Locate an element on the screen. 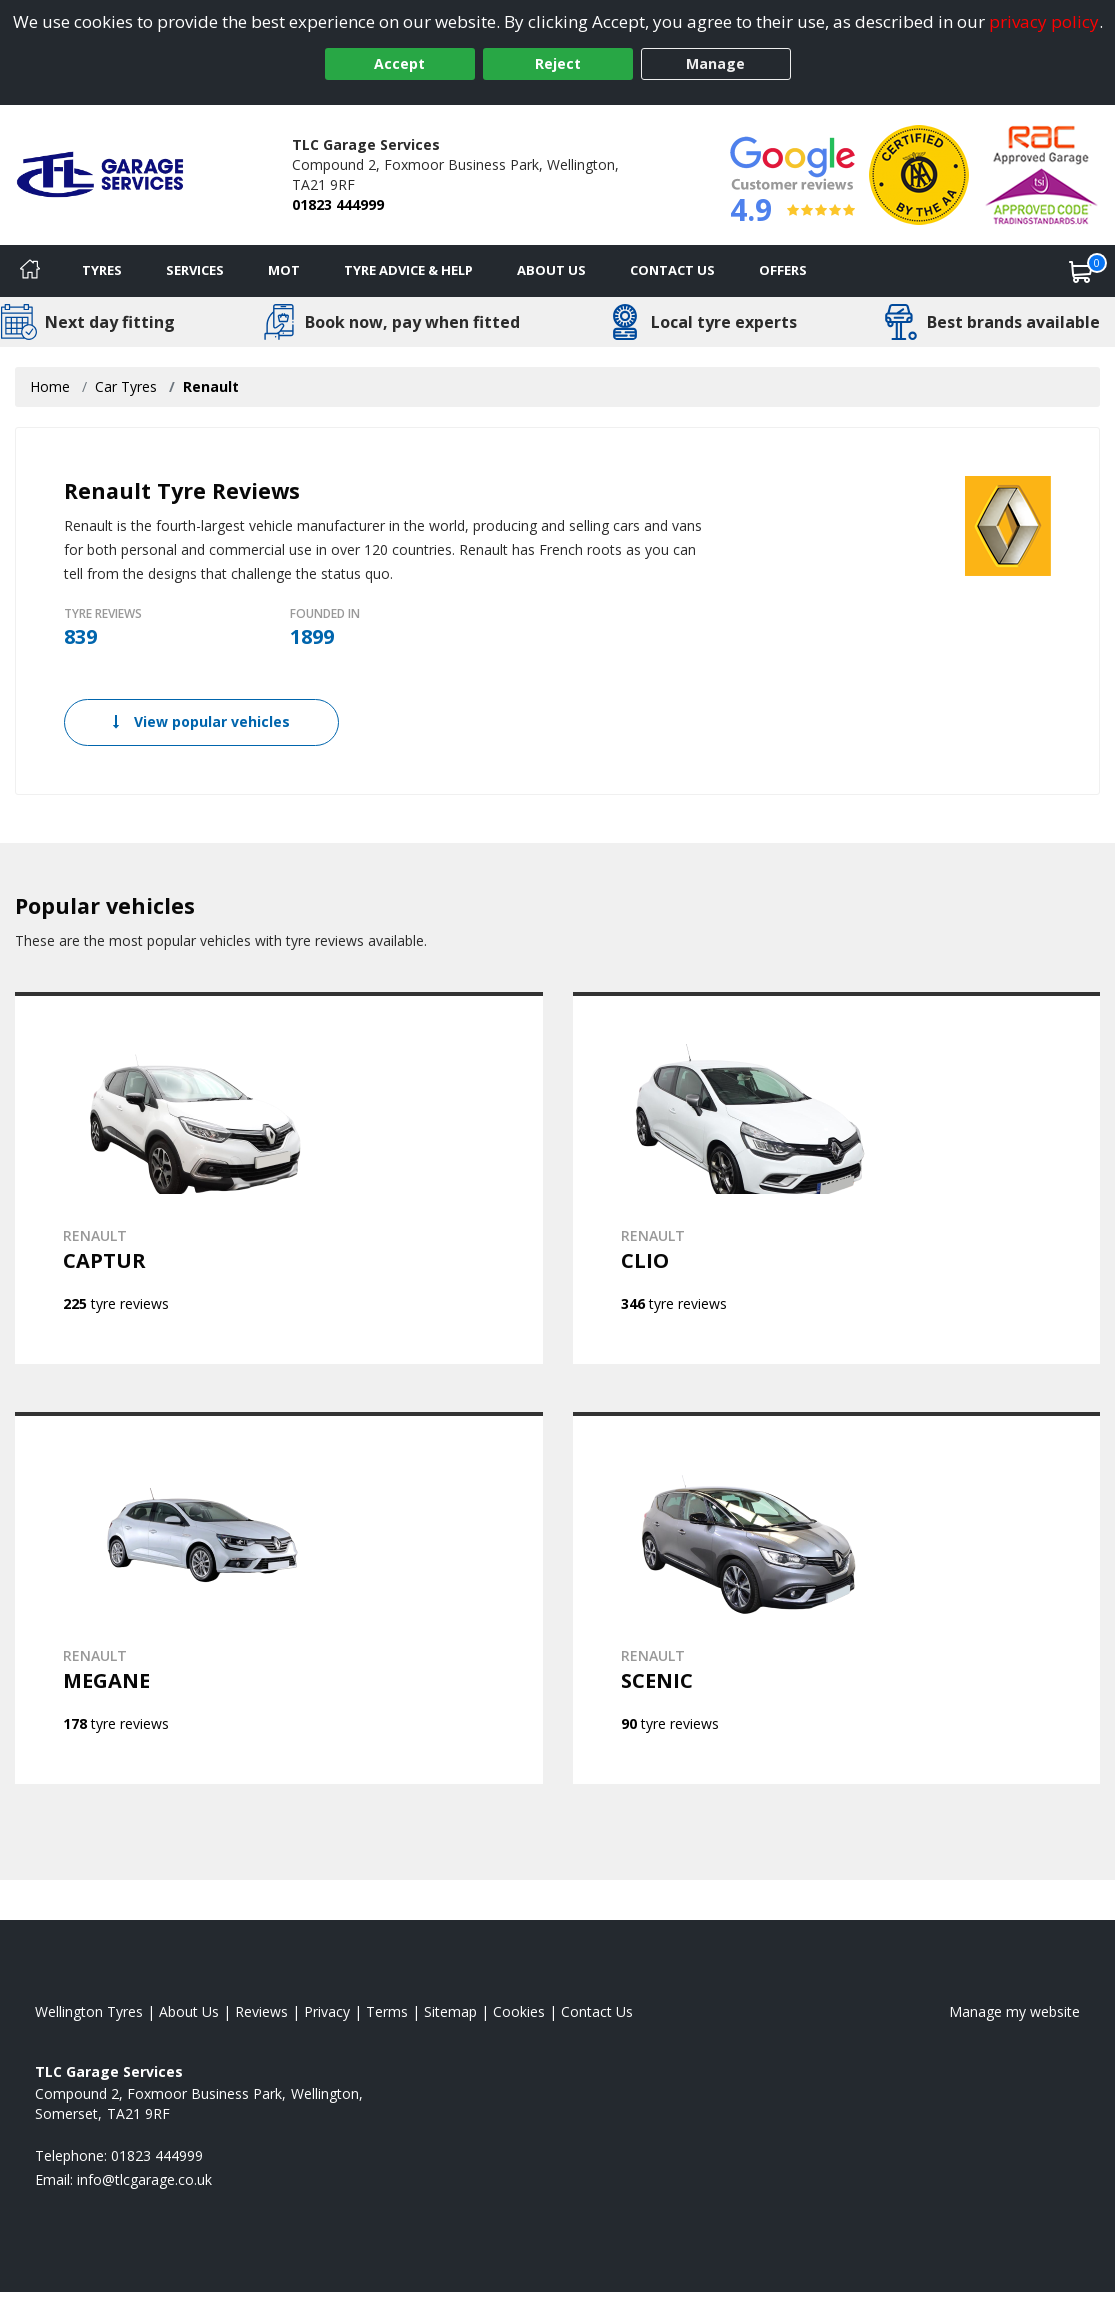 This screenshot has height=2316, width=1115. 01823 444999 is located at coordinates (338, 204).